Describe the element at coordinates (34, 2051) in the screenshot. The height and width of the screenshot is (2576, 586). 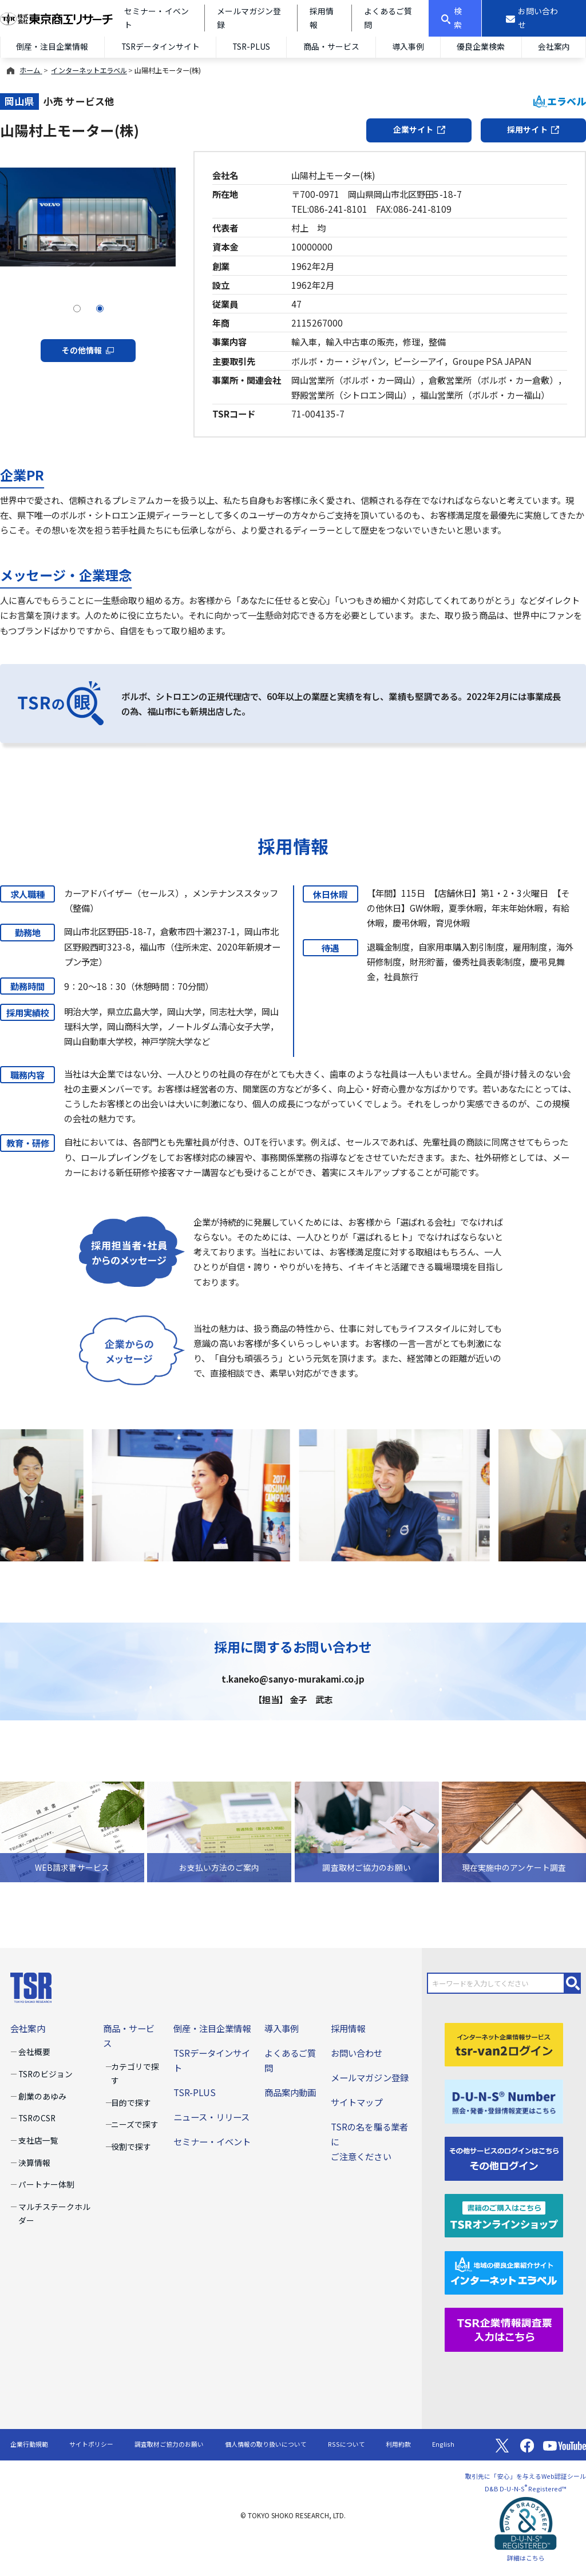
I see `会社概要` at that location.